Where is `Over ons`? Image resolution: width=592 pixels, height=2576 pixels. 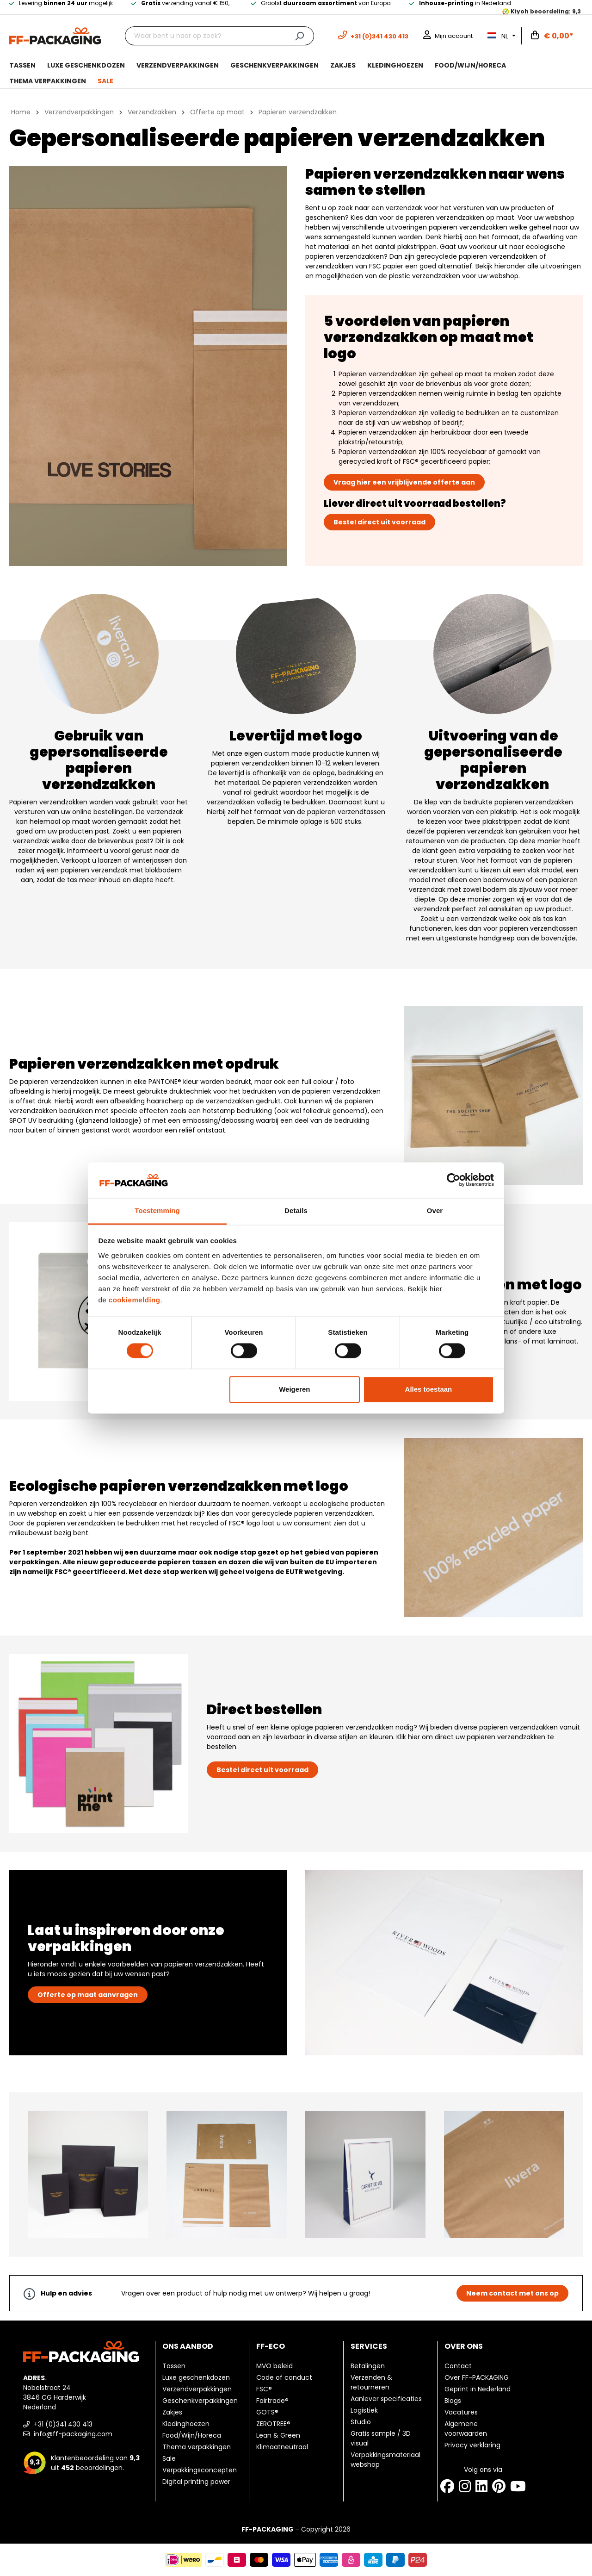
Over ons is located at coordinates (463, 2346).